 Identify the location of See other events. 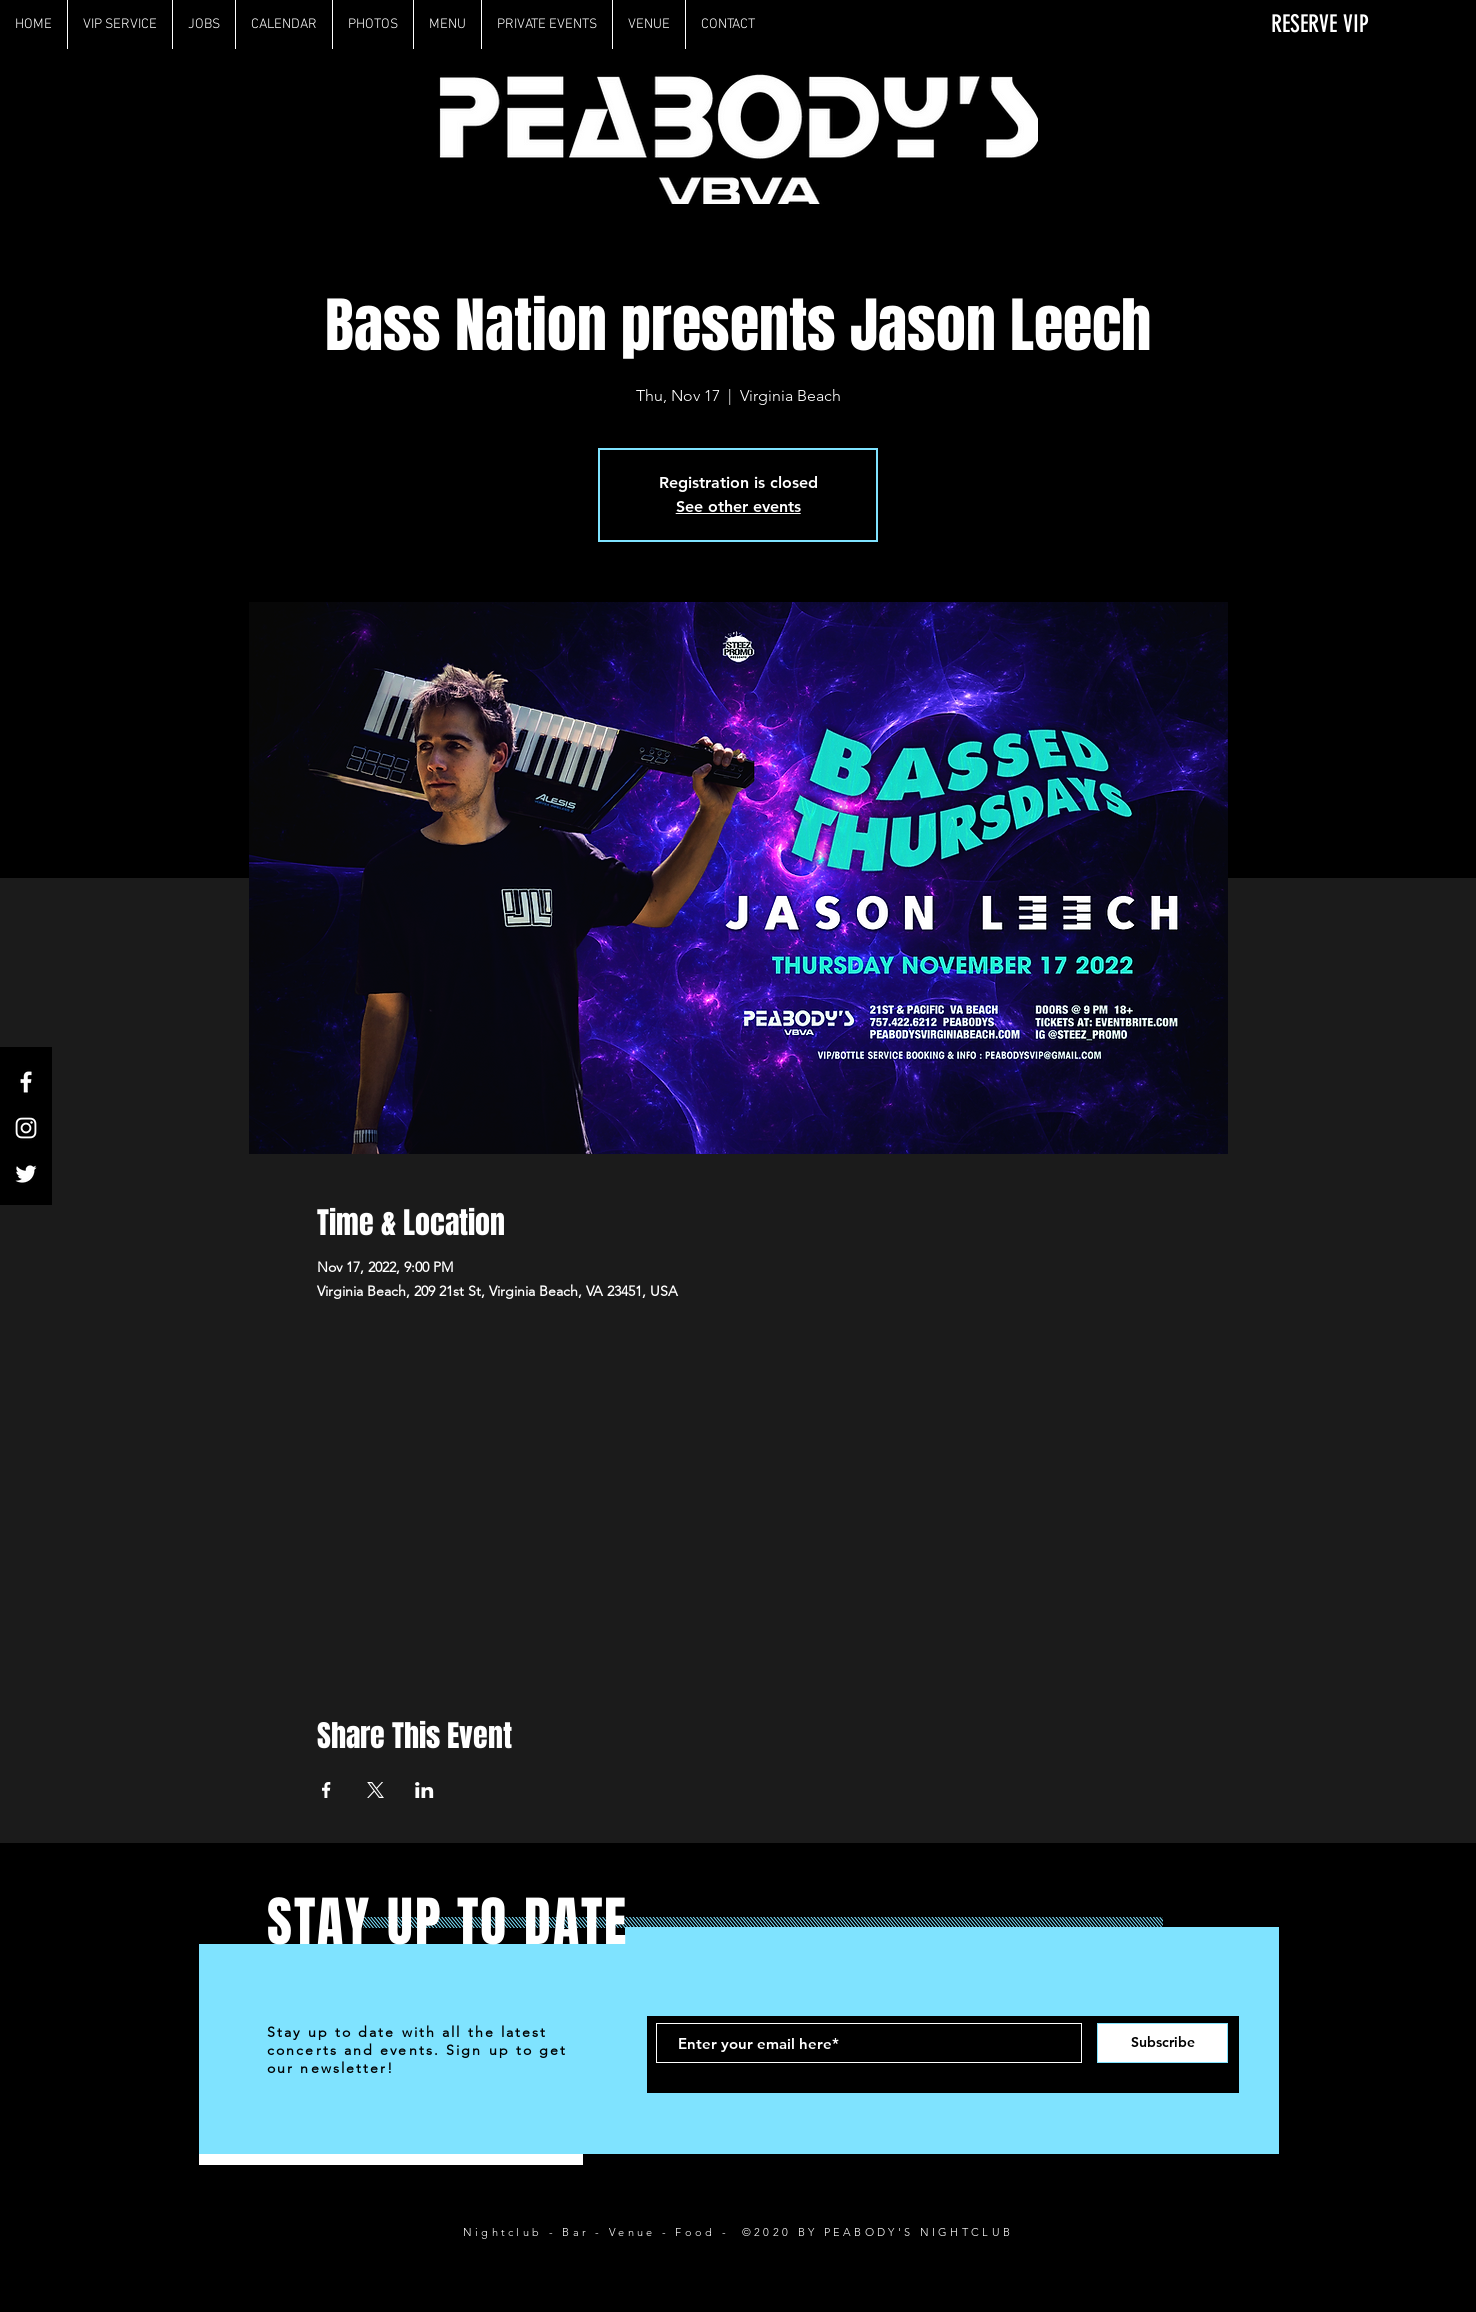
(738, 506).